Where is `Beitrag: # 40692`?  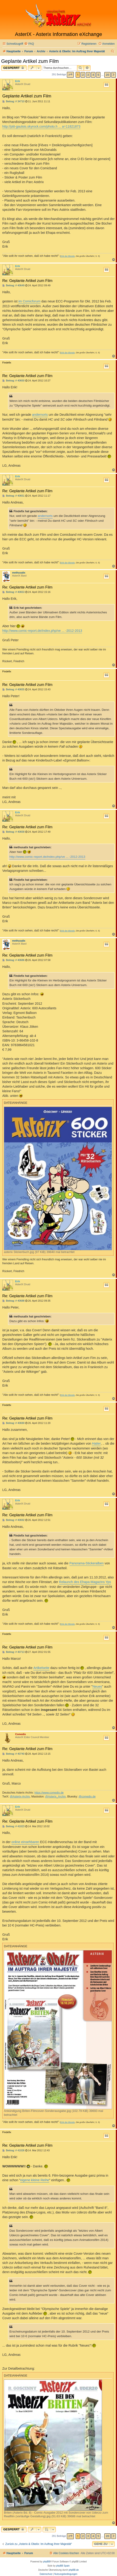 Beitrag: # 40692 is located at coordinates (13, 1520).